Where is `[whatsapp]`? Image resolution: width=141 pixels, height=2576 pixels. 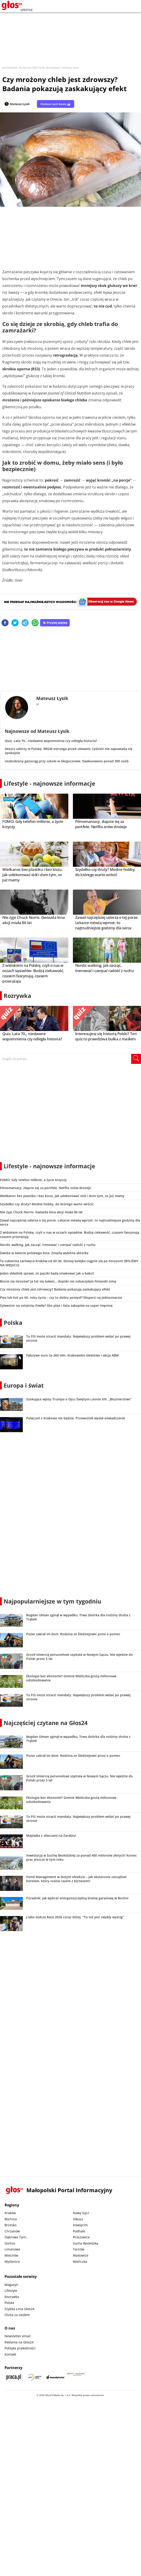 [whatsapp] is located at coordinates (35, 623).